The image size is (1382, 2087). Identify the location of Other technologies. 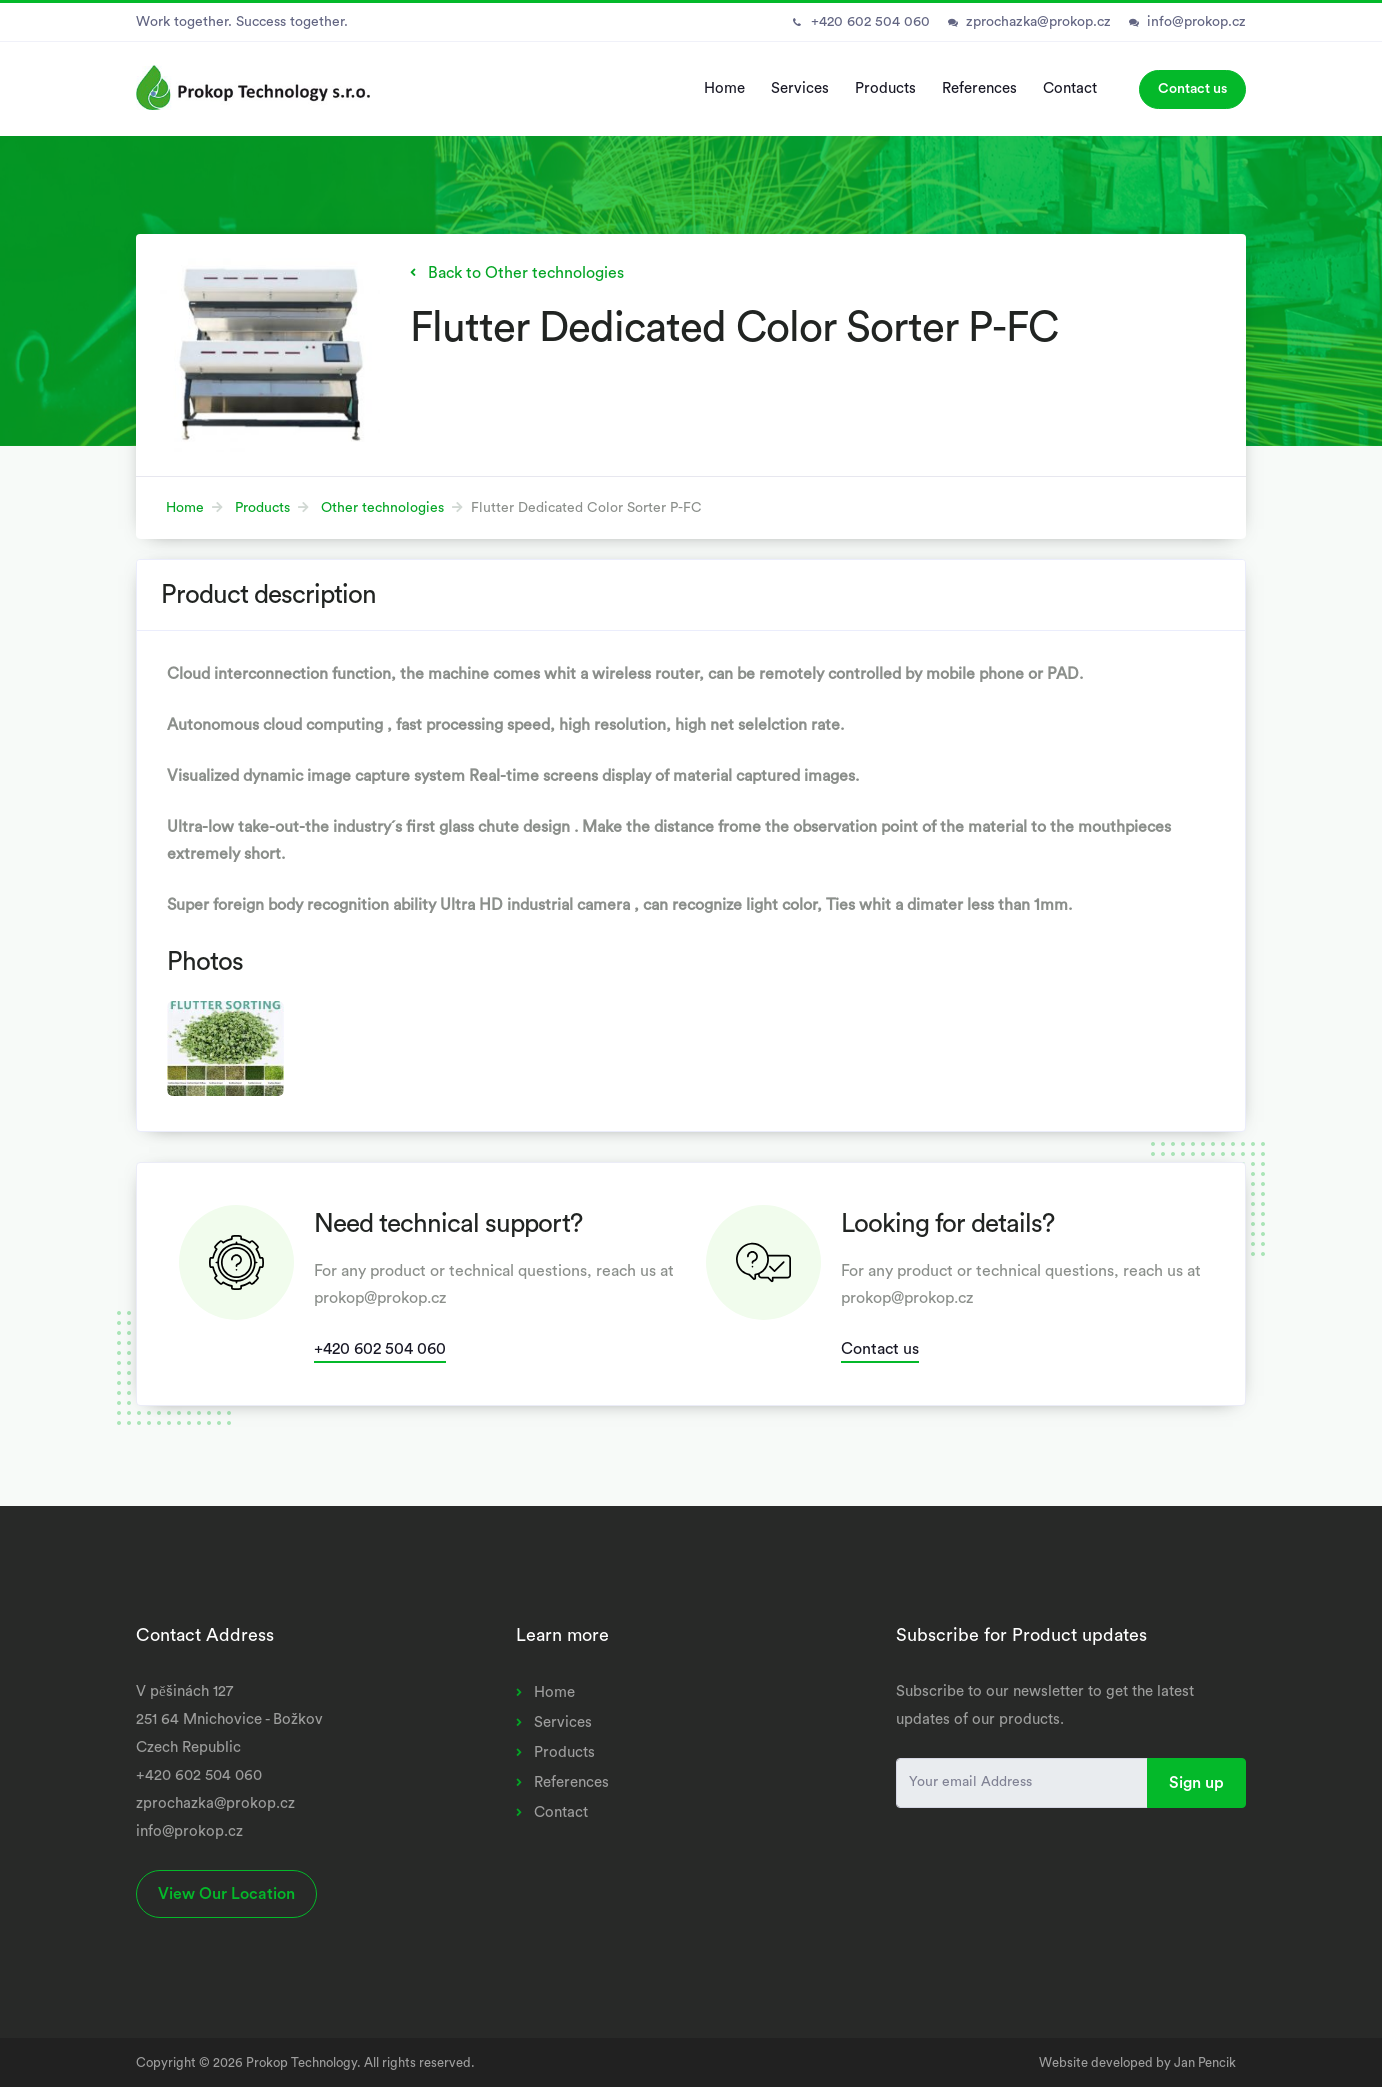
(382, 508).